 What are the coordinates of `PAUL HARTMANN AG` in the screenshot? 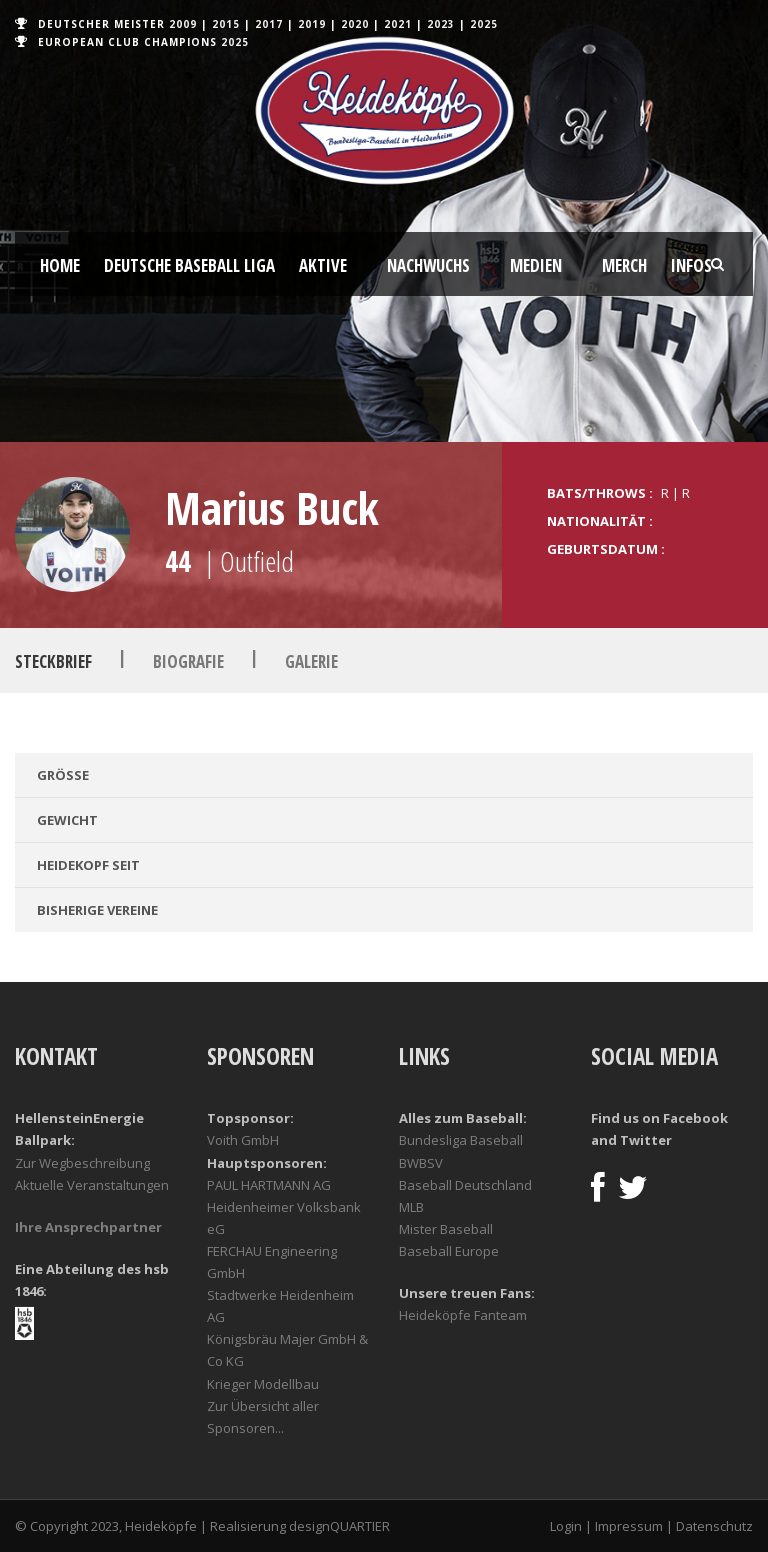 It's located at (269, 1185).